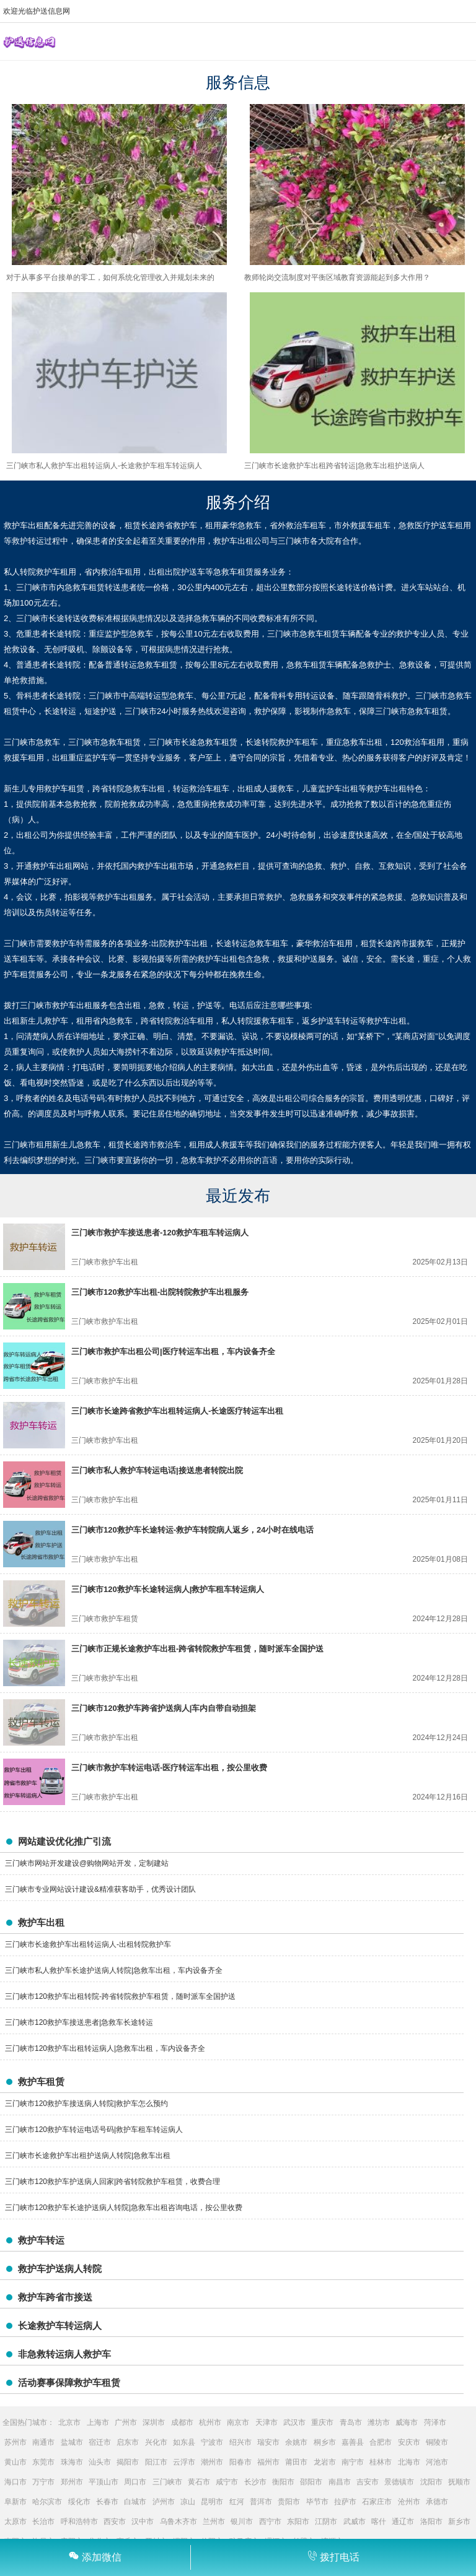 The height and width of the screenshot is (2576, 476). What do you see at coordinates (114, 1970) in the screenshot?
I see `三门峡市私人救护车长途护送病人转院|急救车出租，车内设备齐全` at bounding box center [114, 1970].